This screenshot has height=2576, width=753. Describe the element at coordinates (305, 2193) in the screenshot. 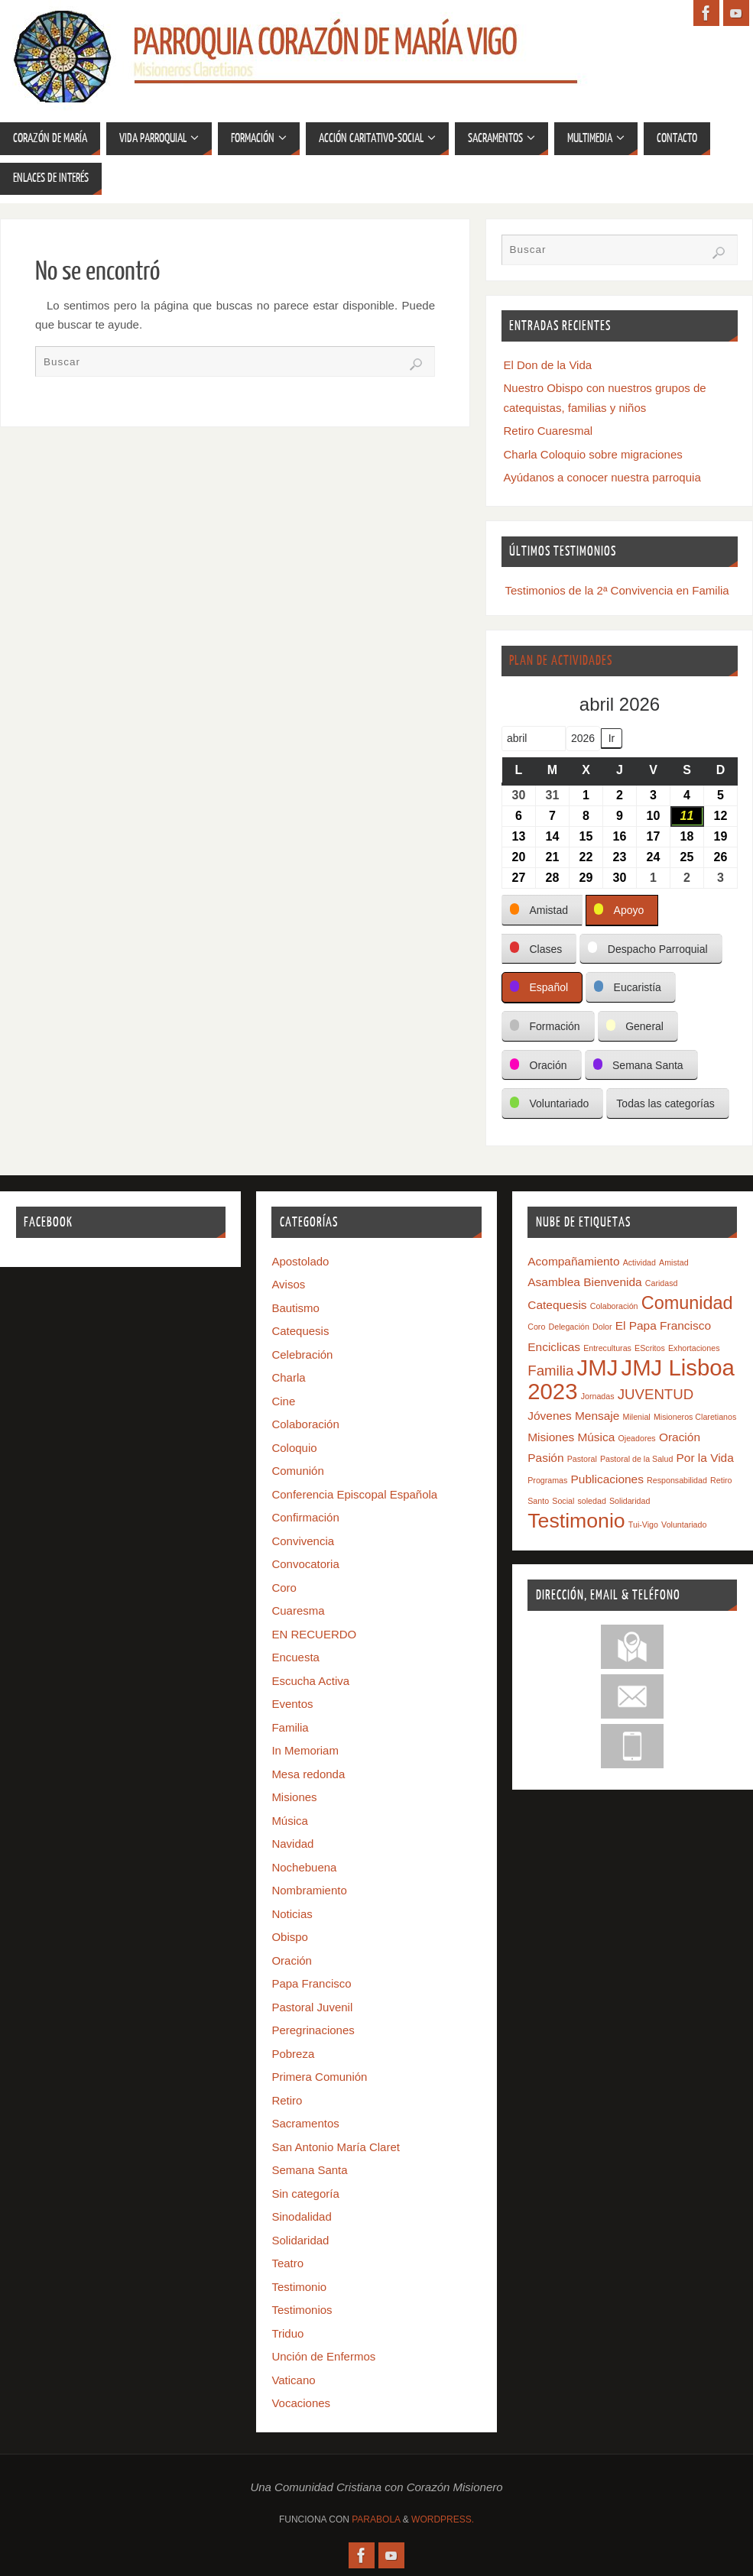

I see `Sin categoría` at that location.